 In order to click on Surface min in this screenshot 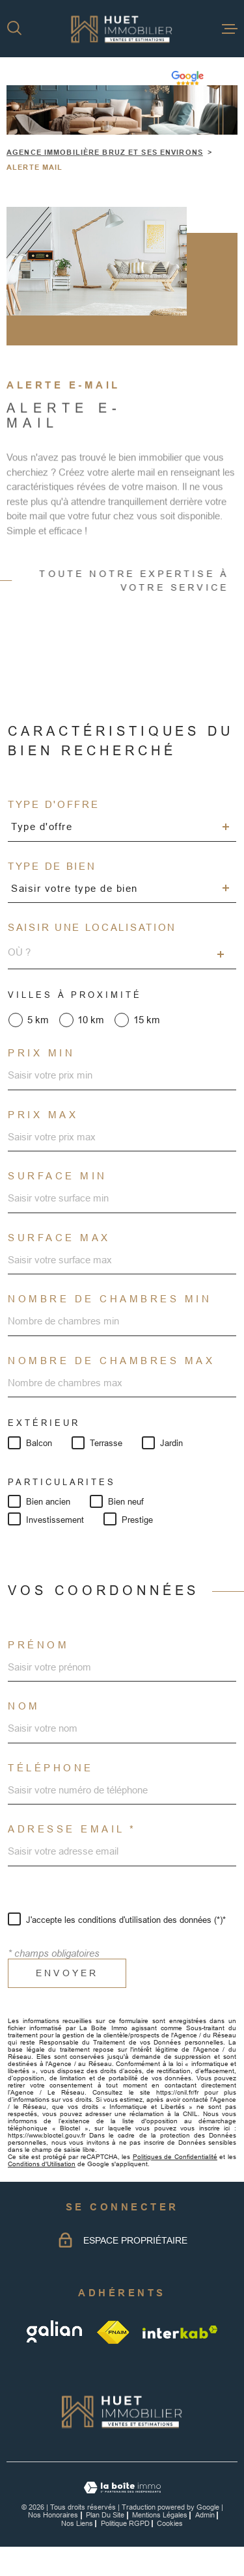, I will do `click(57, 1176)`.